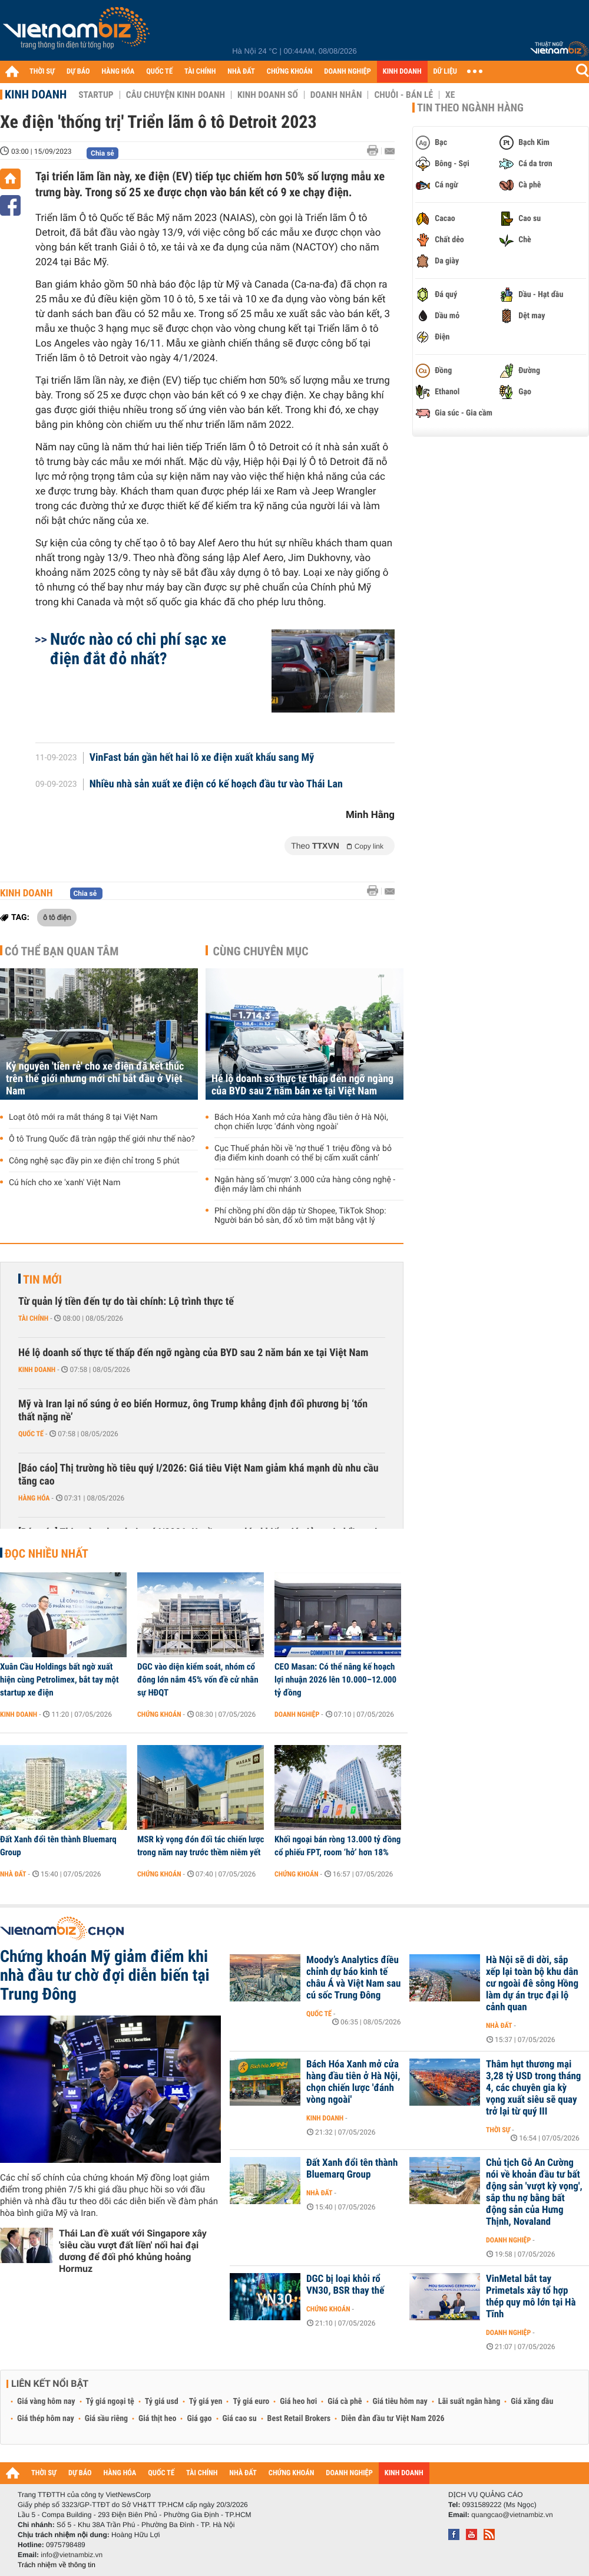 Image resolution: width=589 pixels, height=2576 pixels. Describe the element at coordinates (95, 1078) in the screenshot. I see `Kỷ nguyên 'tiền rẻ' cho xe điện đã kết thúc trên thế giới nhưng mới chỉ bắt đầu ở Việt Nam` at that location.